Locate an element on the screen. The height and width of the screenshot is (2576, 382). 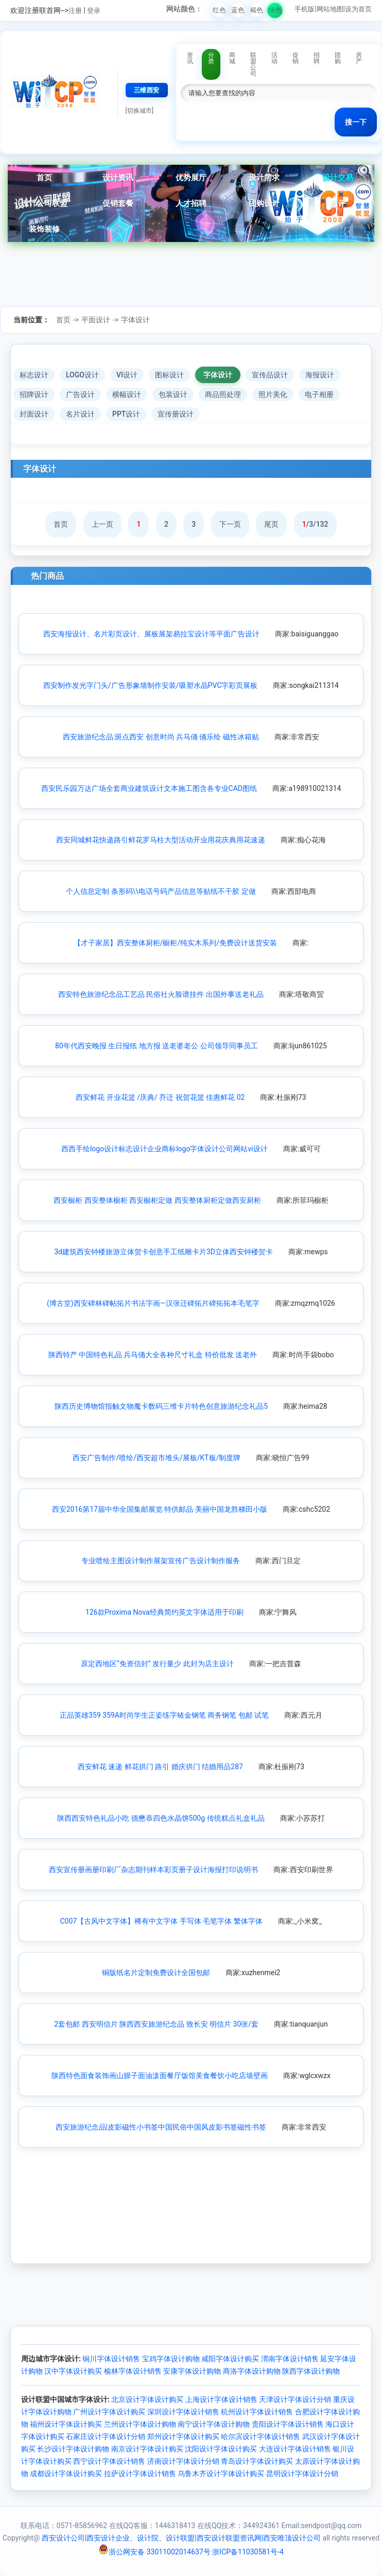
宝鸡字体设计购物 is located at coordinates (171, 2359).